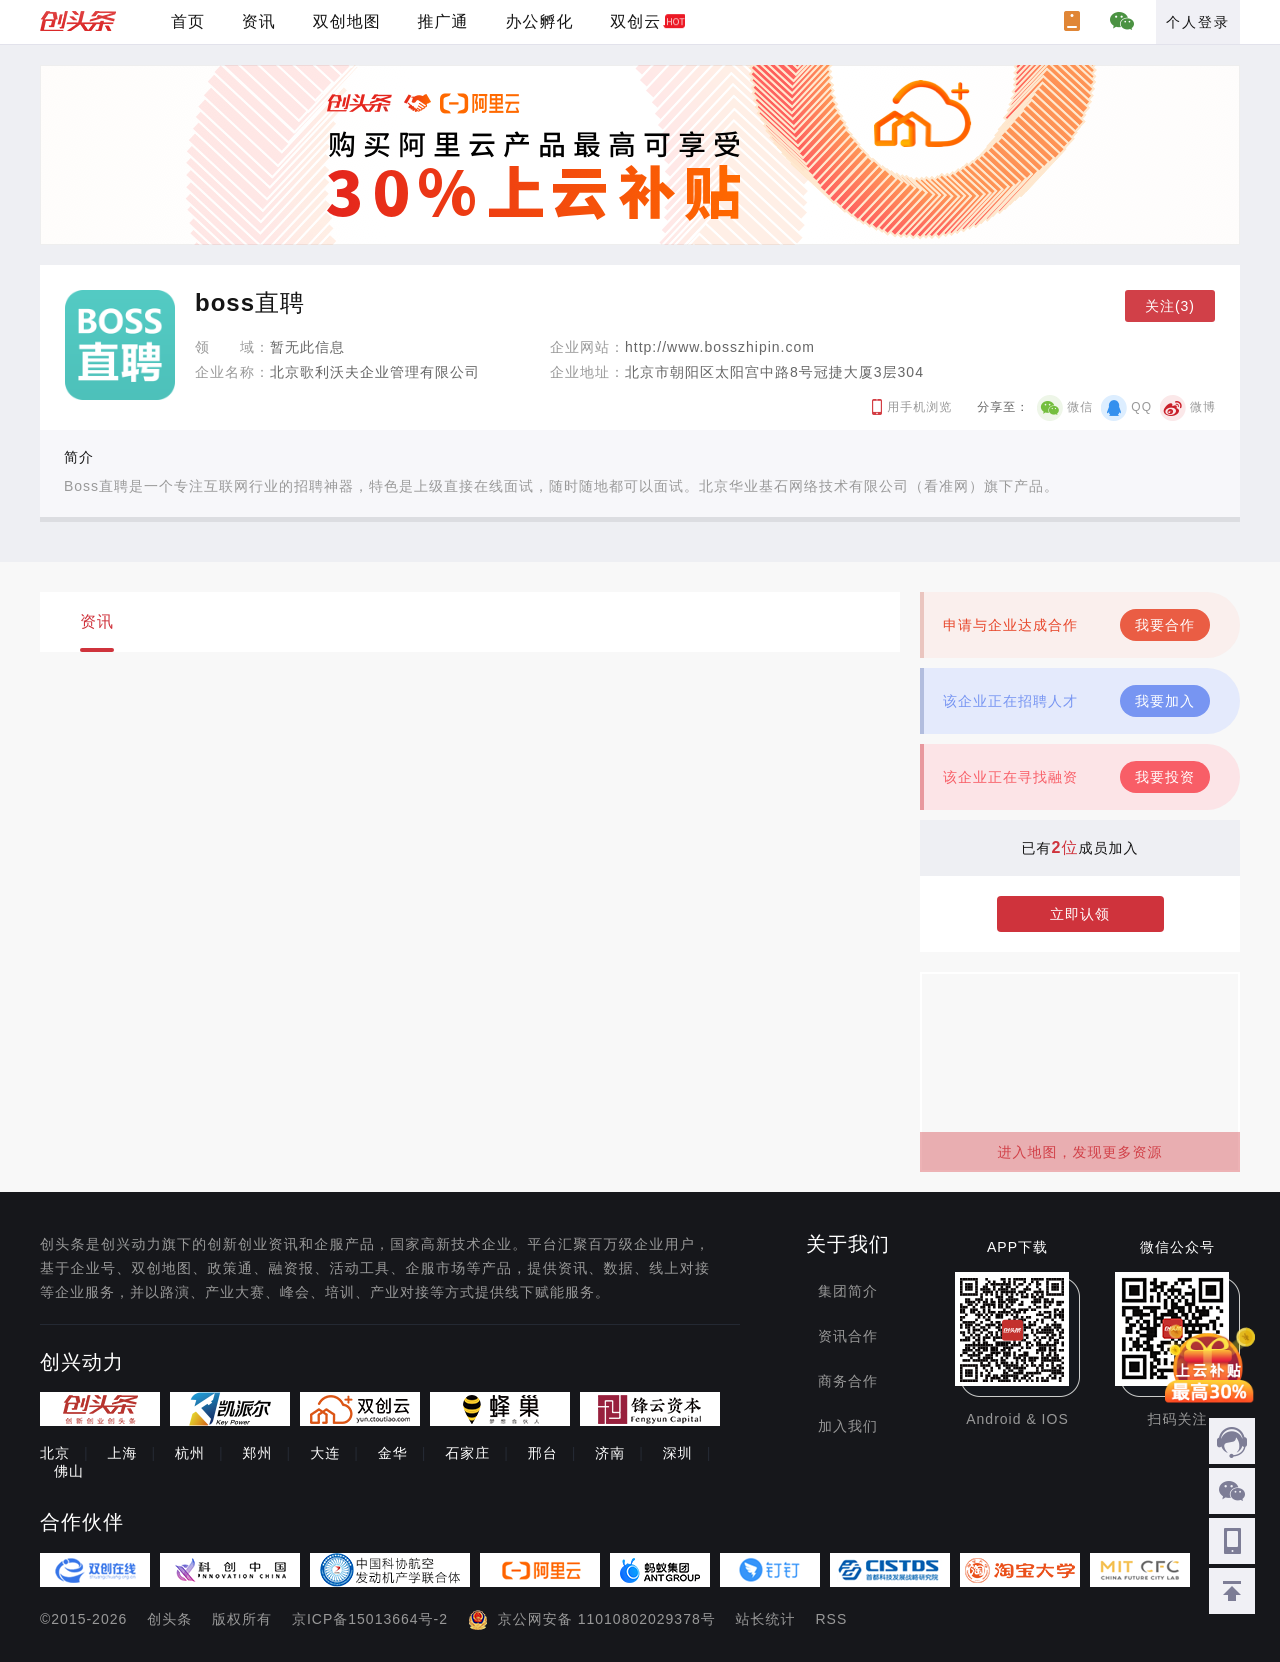  I want to click on 京公网安备 11010802029378号, so click(607, 1619).